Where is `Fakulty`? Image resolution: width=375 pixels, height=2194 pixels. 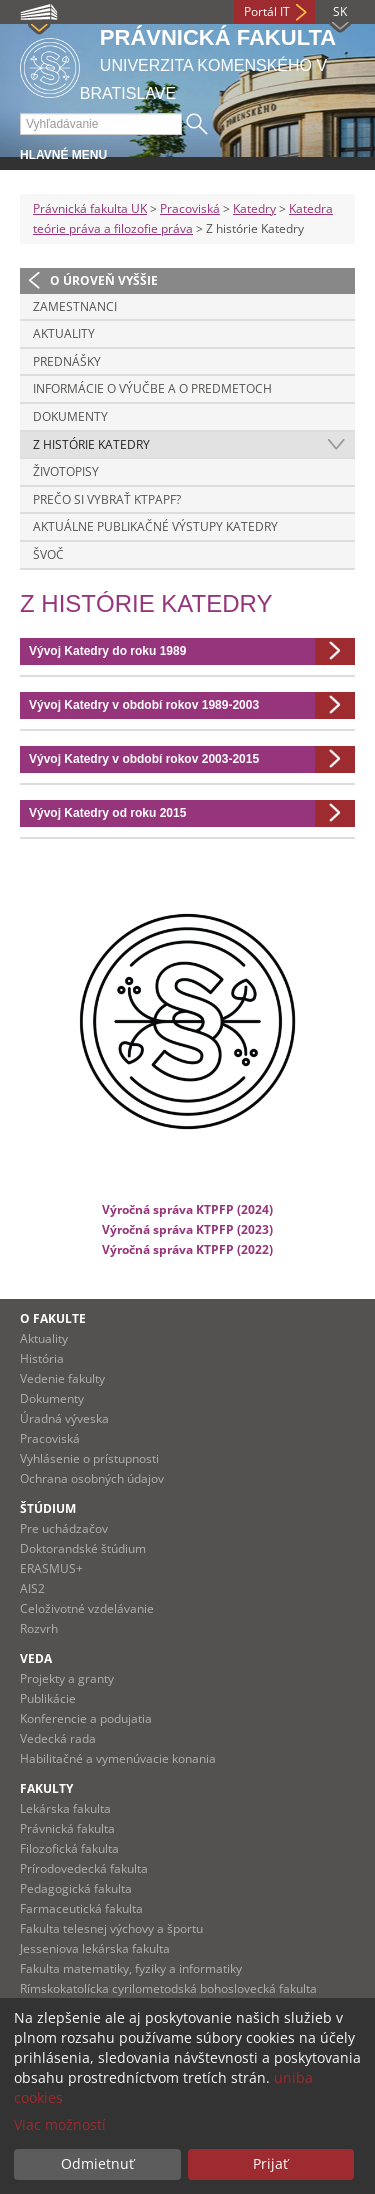 Fakulty is located at coordinates (46, 1788).